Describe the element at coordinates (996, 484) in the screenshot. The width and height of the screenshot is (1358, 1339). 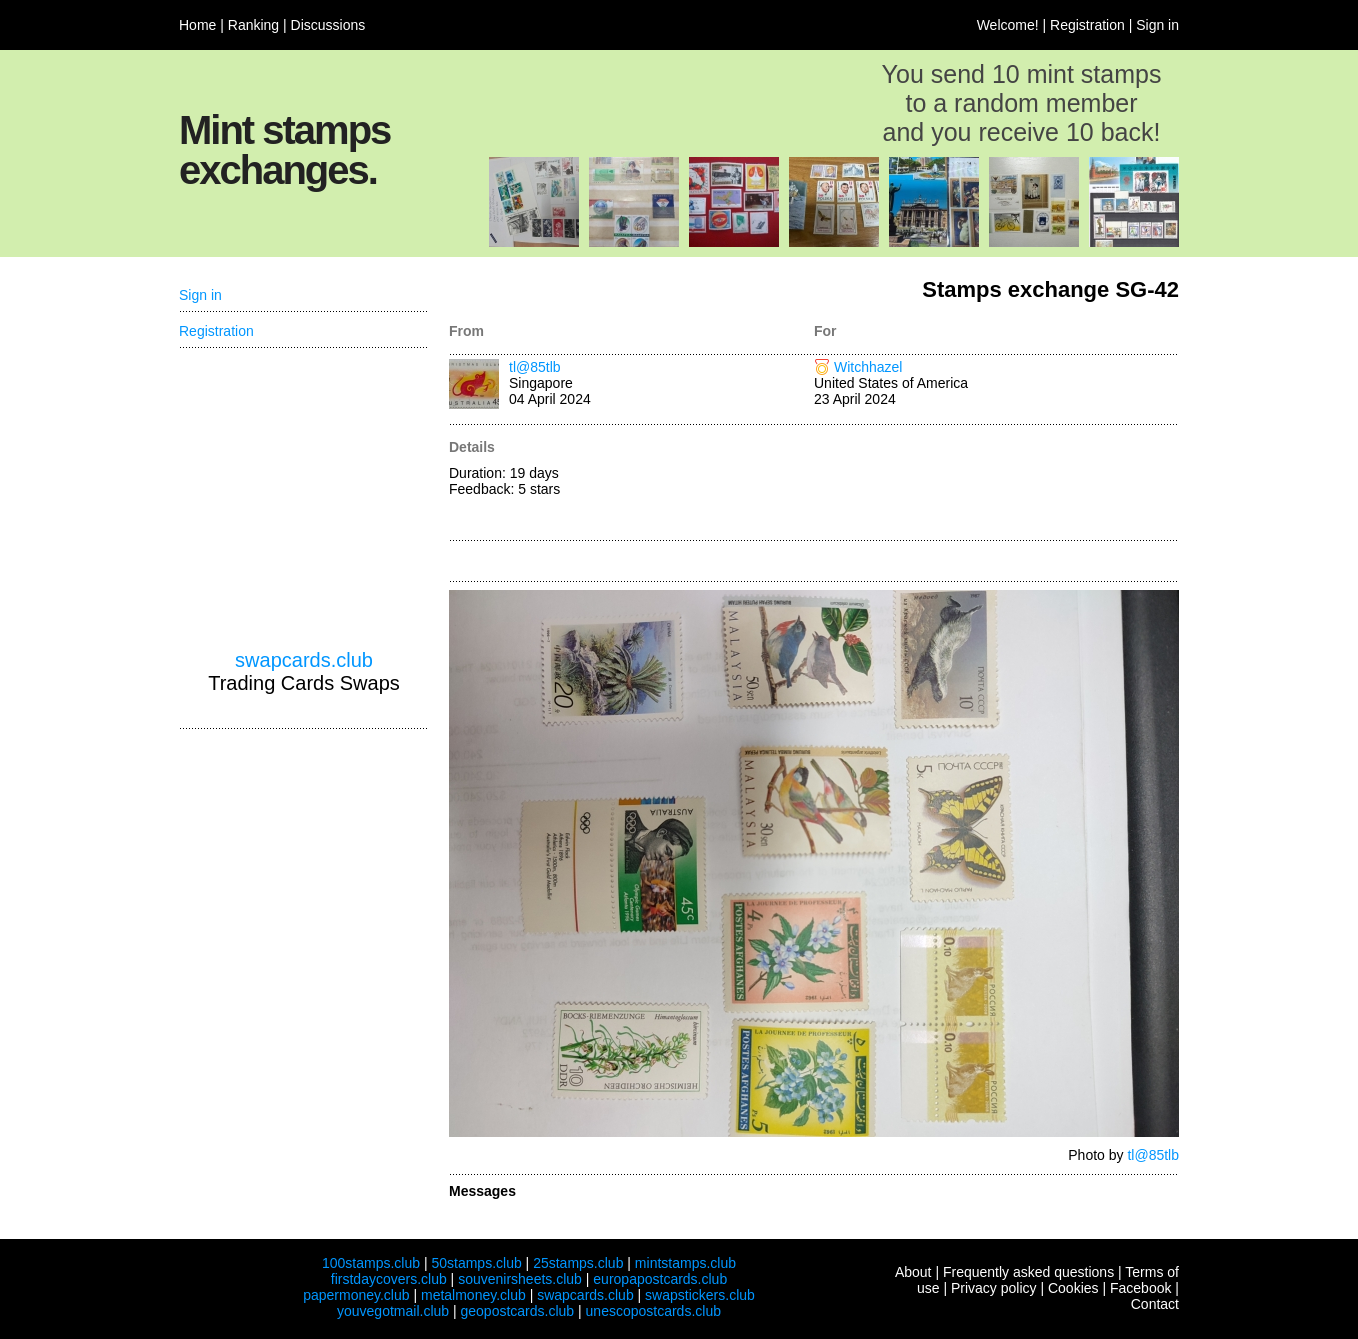
I see `[Advertisement]` at that location.